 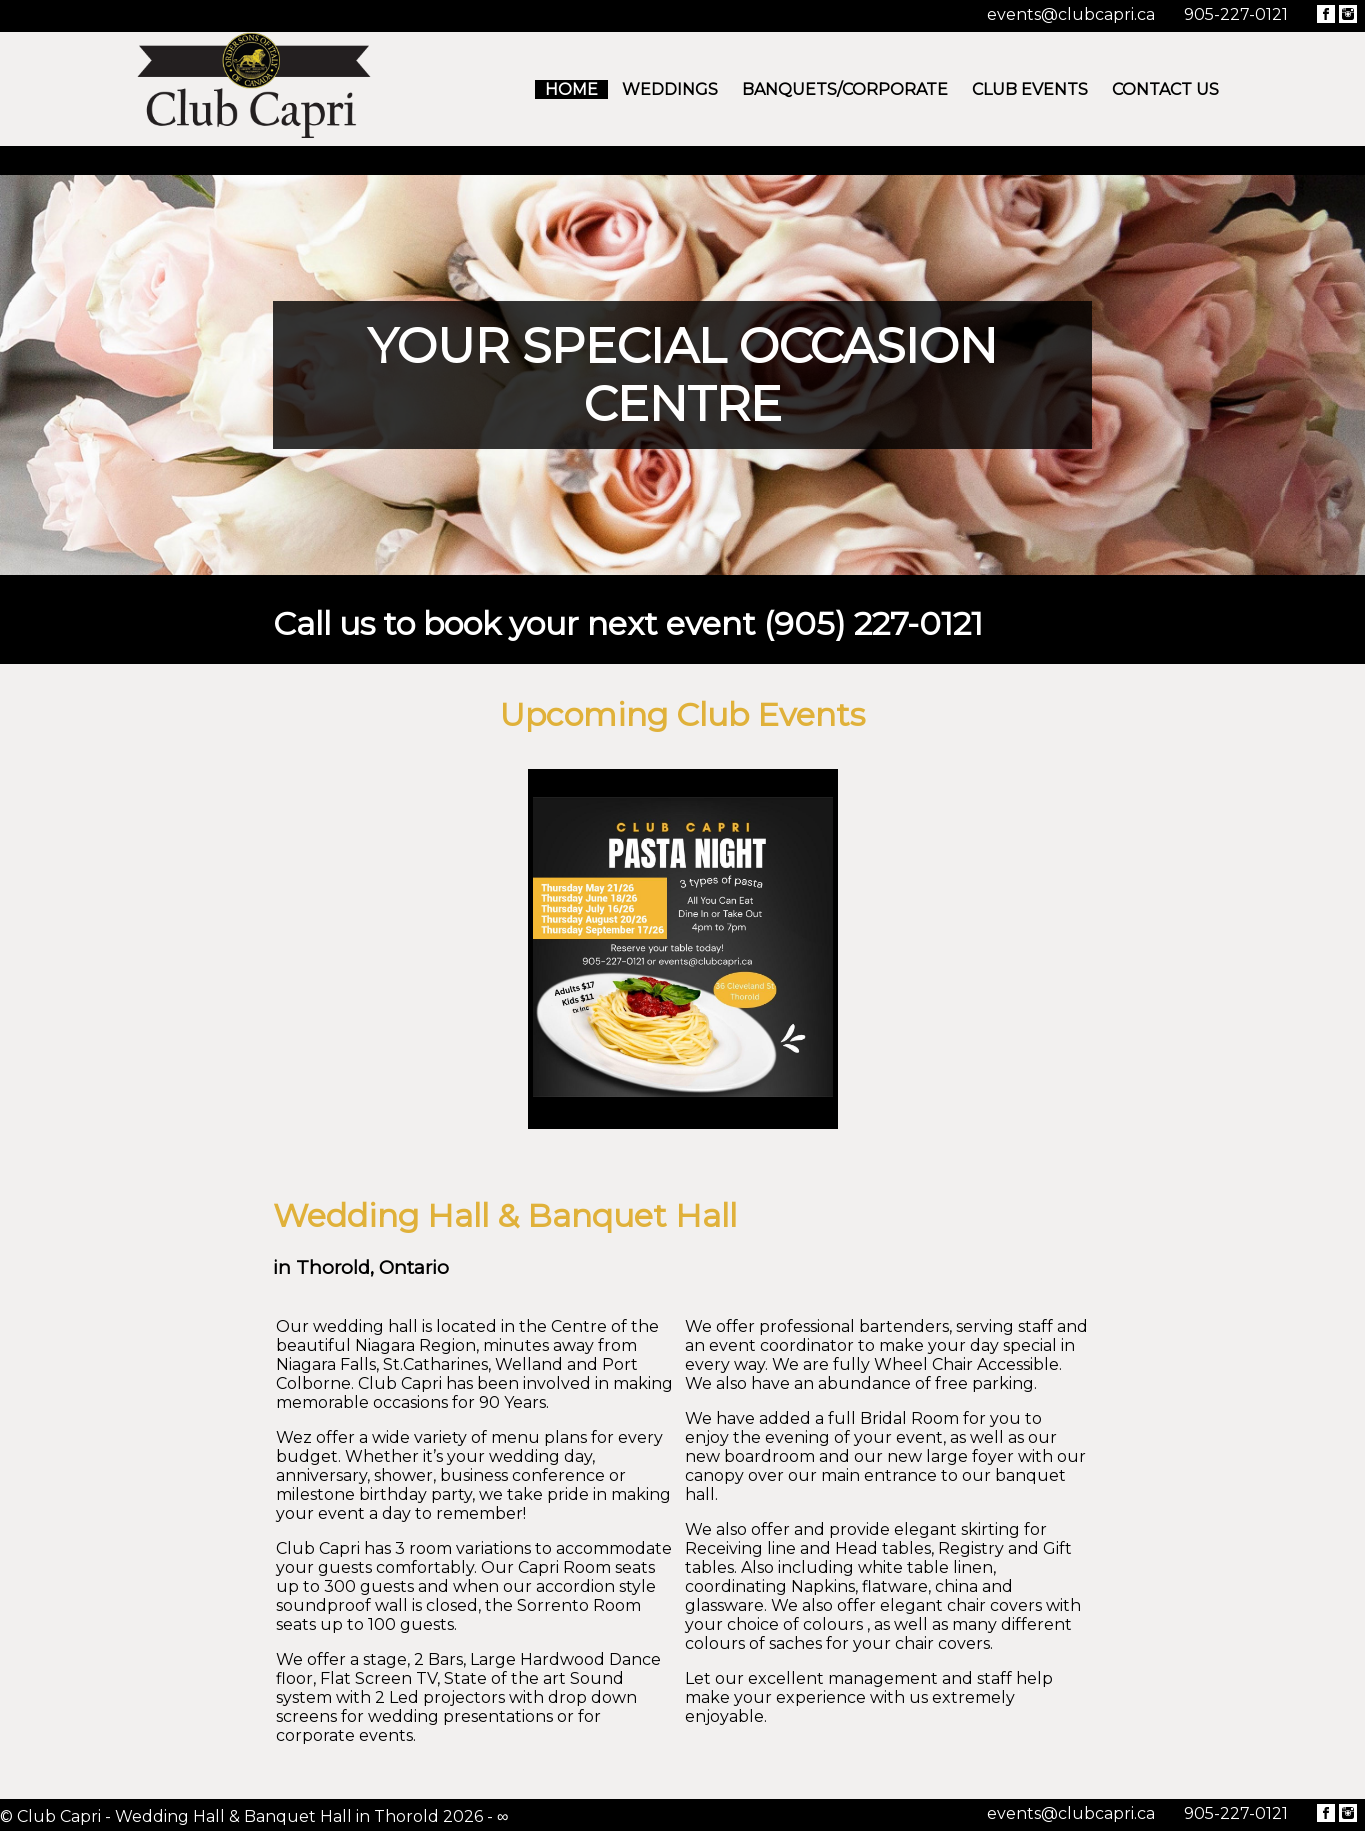 What do you see at coordinates (1236, 14) in the screenshot?
I see `905-227-0121` at bounding box center [1236, 14].